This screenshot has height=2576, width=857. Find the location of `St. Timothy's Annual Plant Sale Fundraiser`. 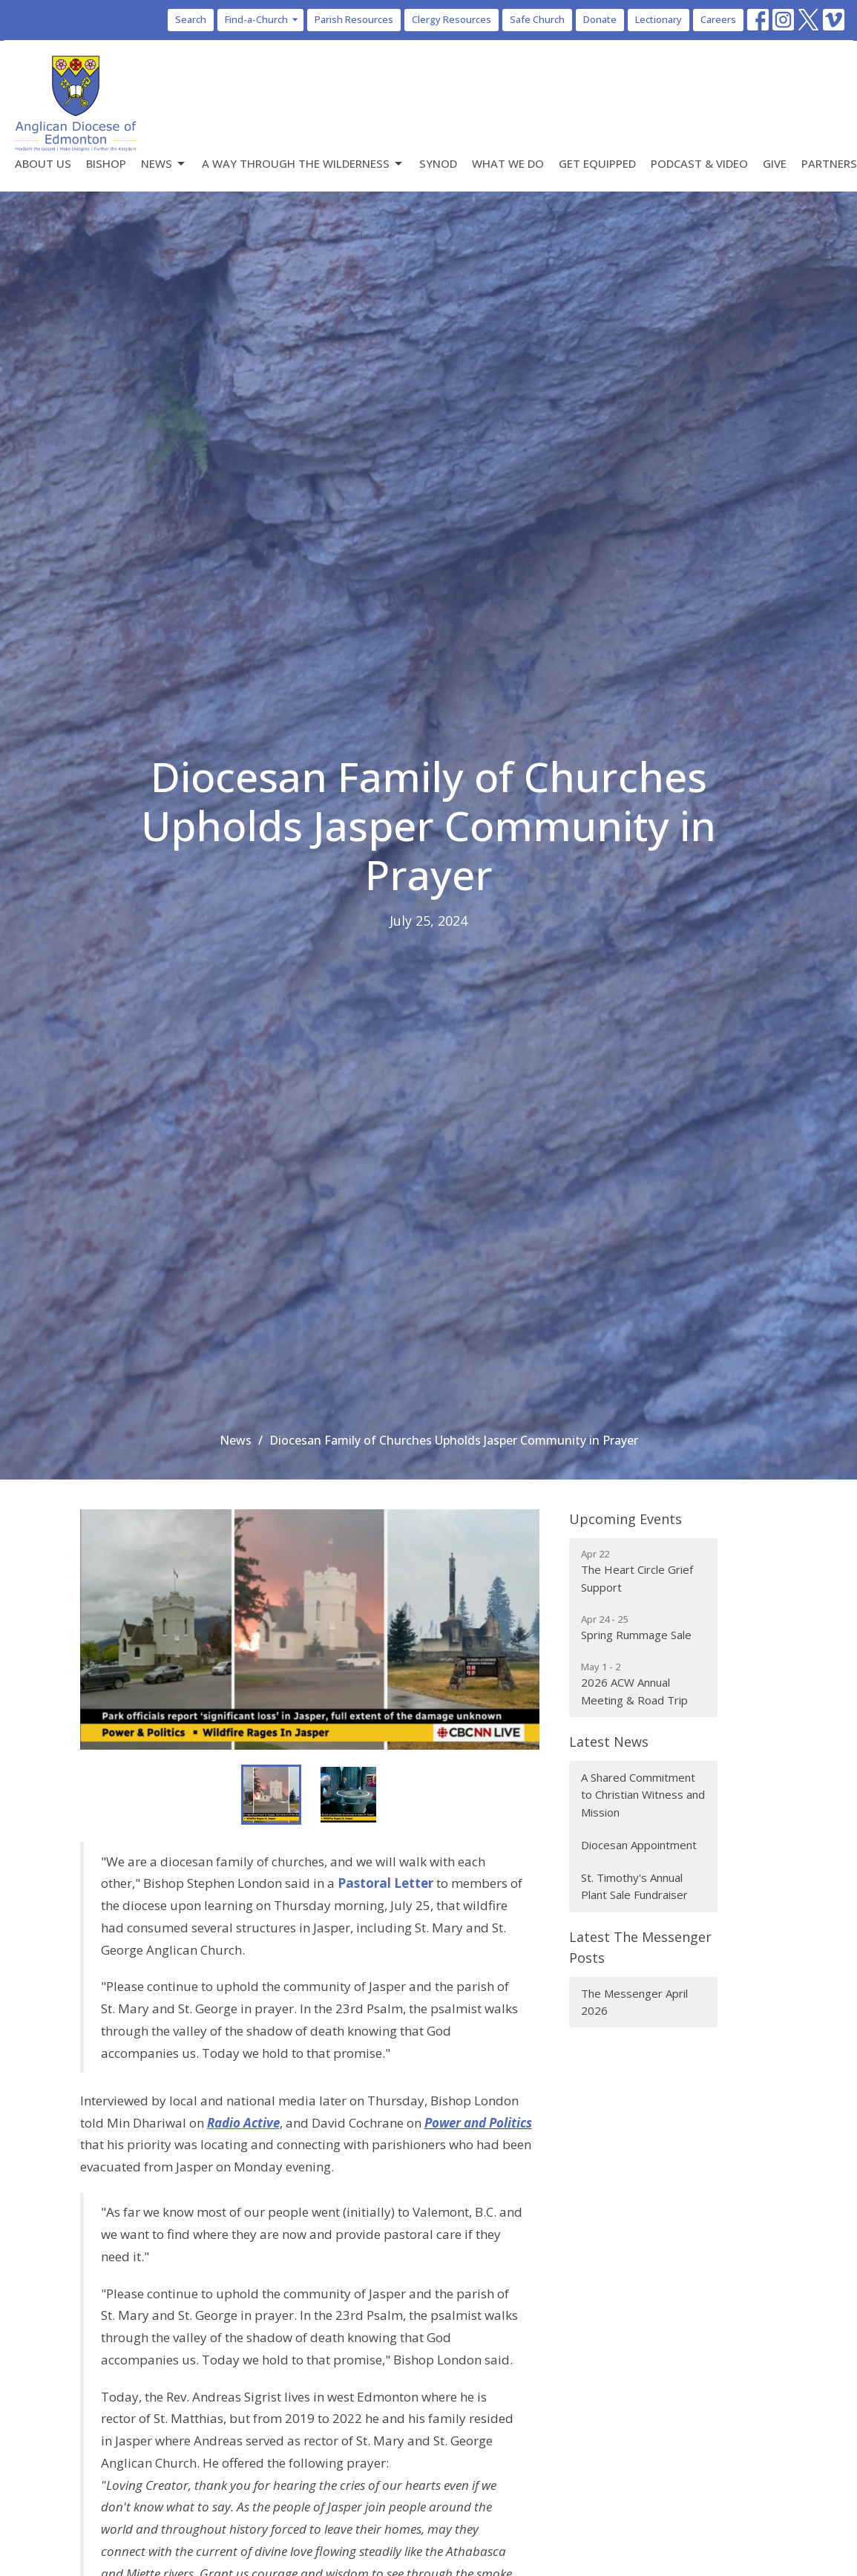

St. Timothy's Annual Plant Sale Fundraiser is located at coordinates (634, 1886).